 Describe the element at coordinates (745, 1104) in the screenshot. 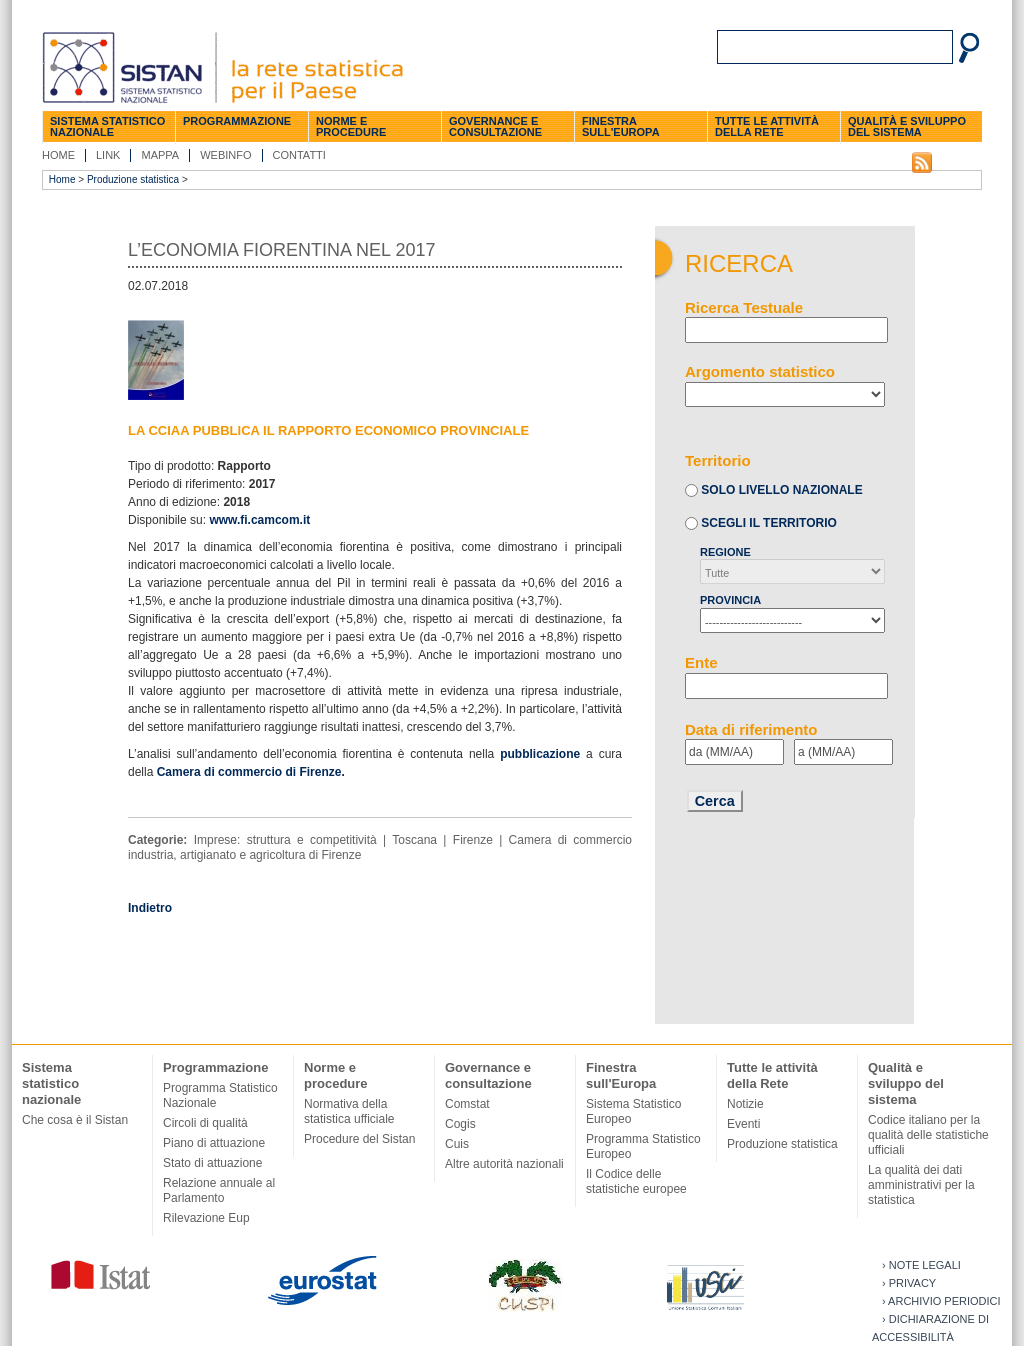

I see `Notizie` at that location.